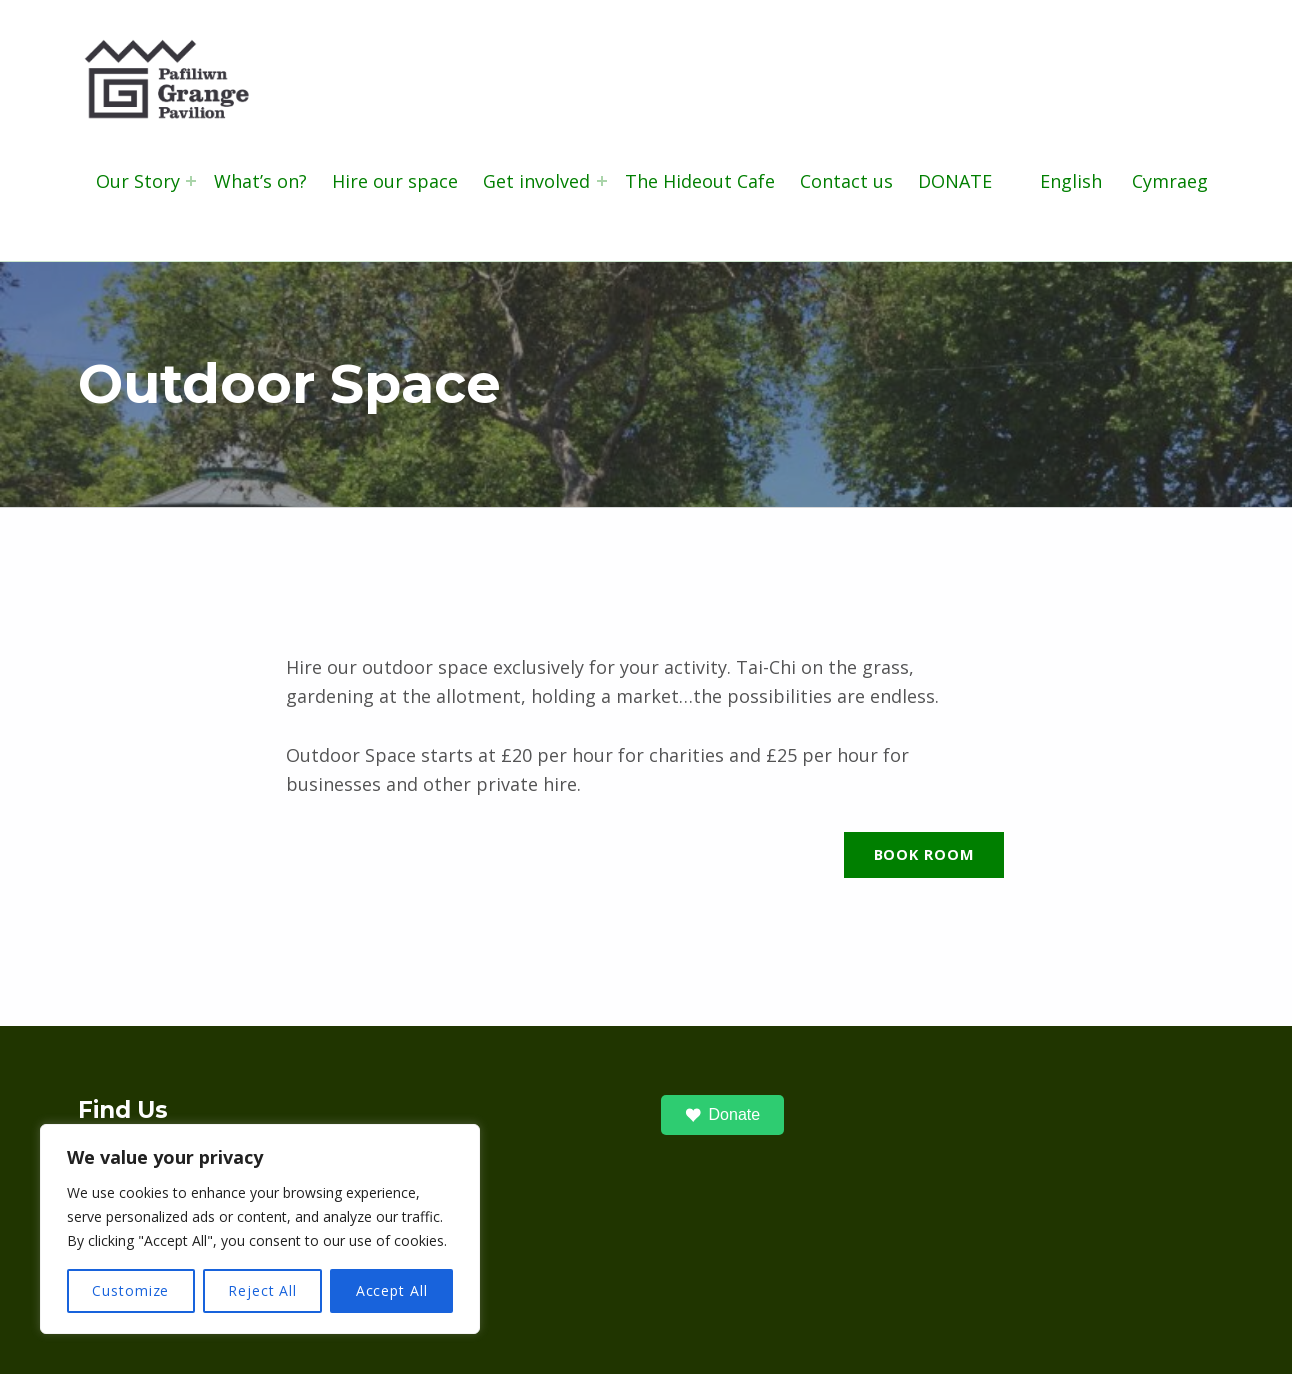 The width and height of the screenshot is (1292, 1374). Describe the element at coordinates (260, 1229) in the screenshot. I see `[region]` at that location.